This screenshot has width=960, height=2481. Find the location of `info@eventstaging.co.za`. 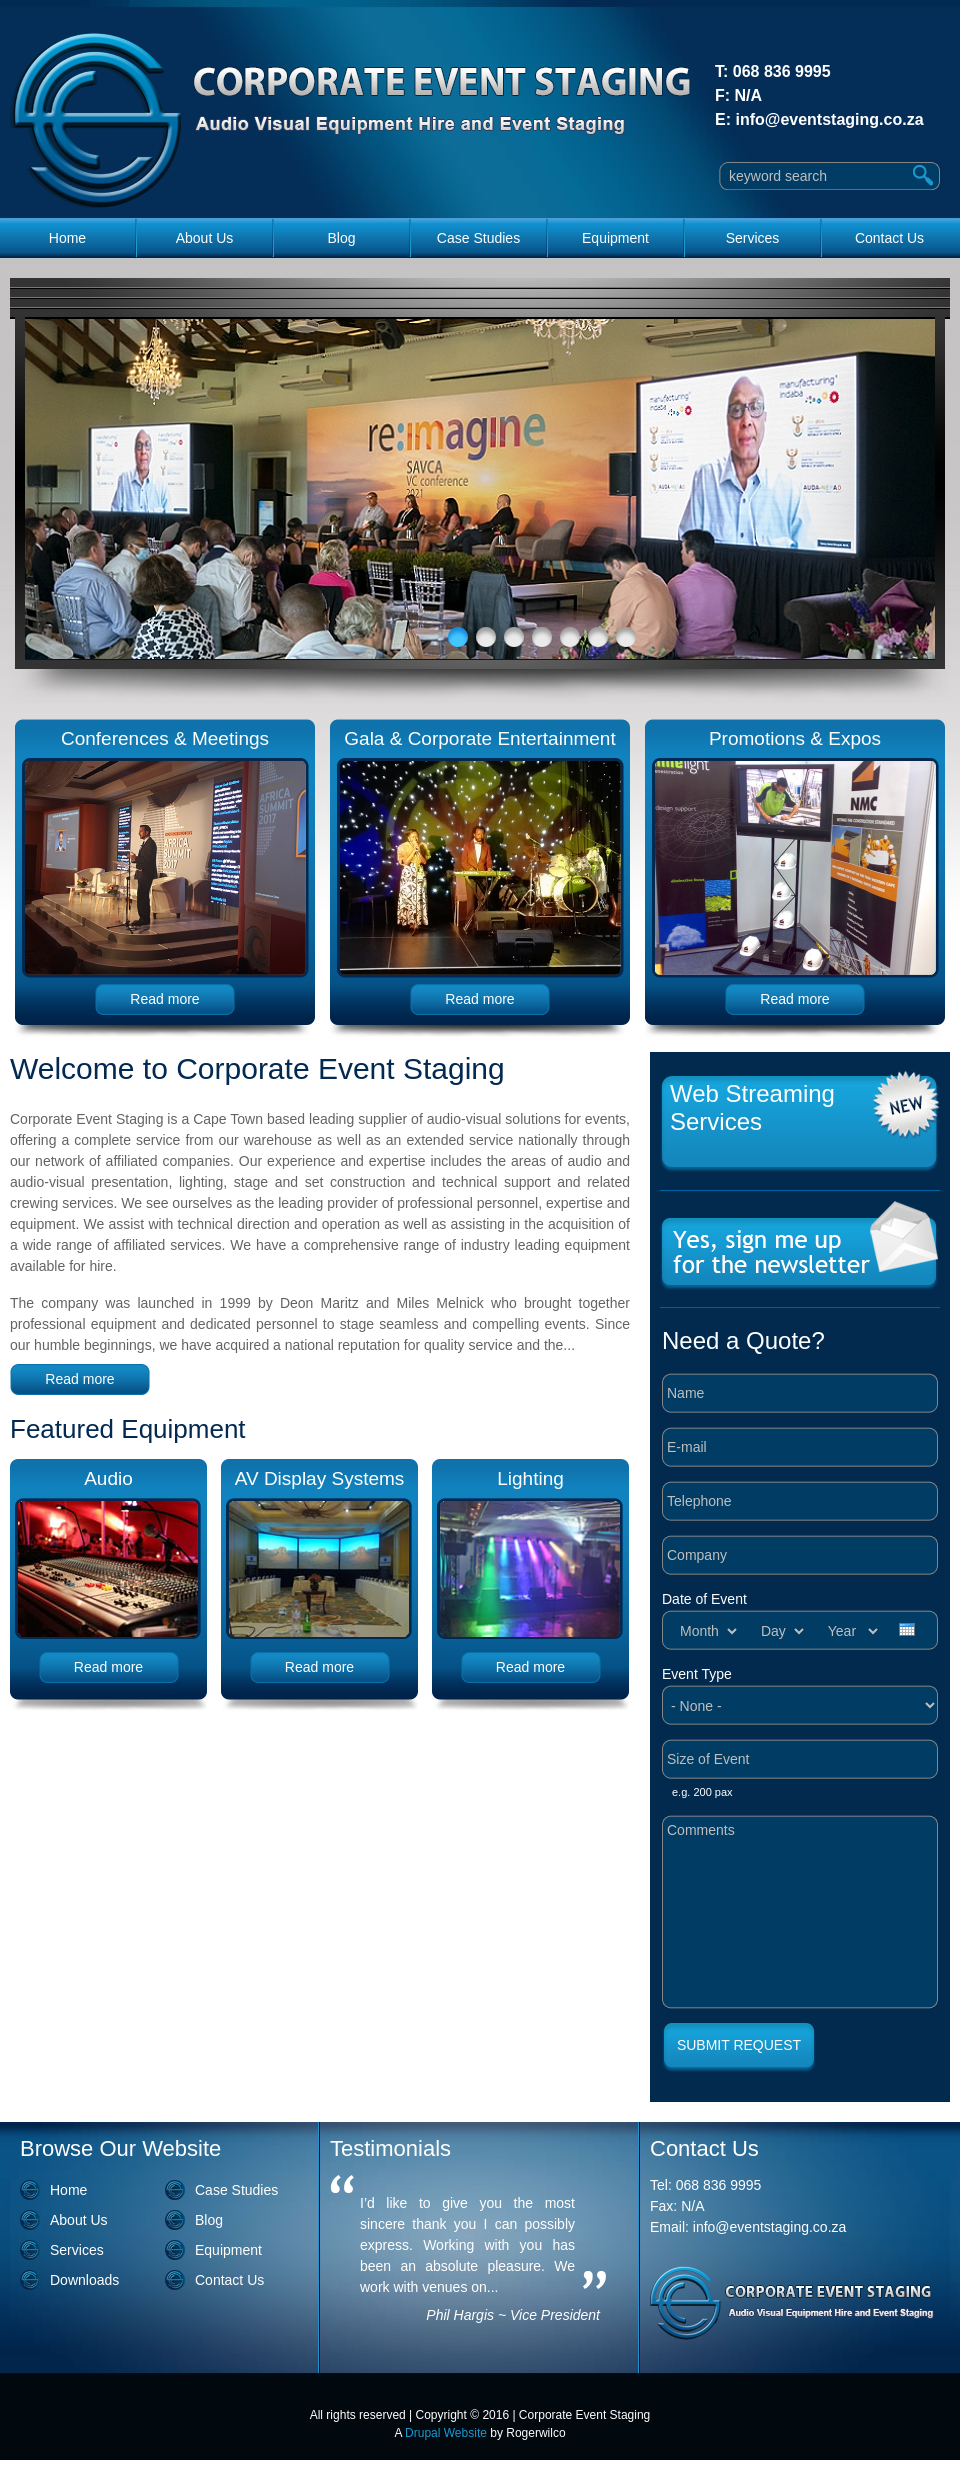

info@eventstaging.co.za is located at coordinates (829, 119).